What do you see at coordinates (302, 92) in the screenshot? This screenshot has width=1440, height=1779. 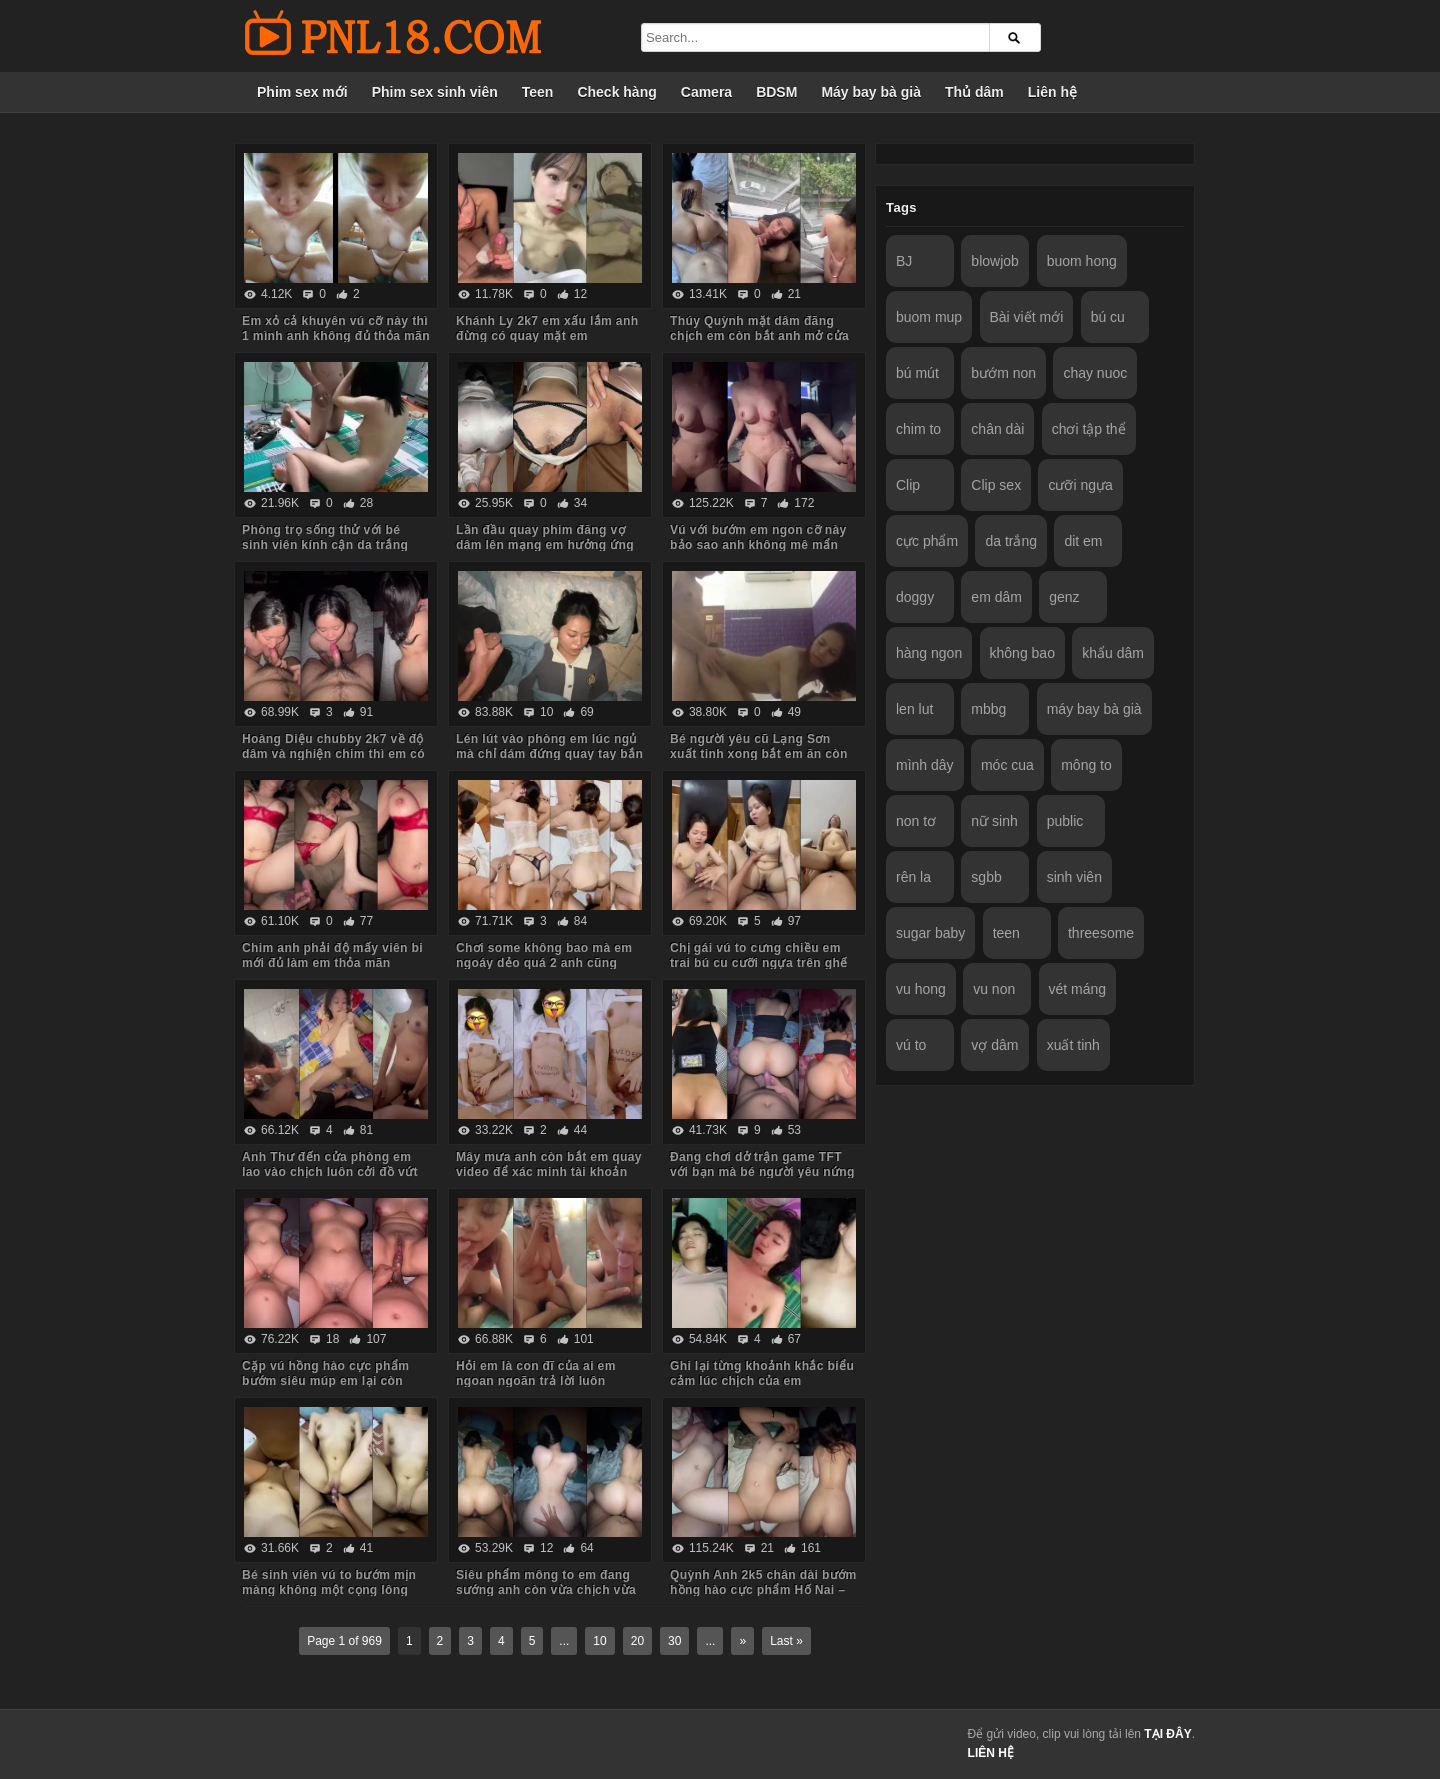 I see `Phim sex mới` at bounding box center [302, 92].